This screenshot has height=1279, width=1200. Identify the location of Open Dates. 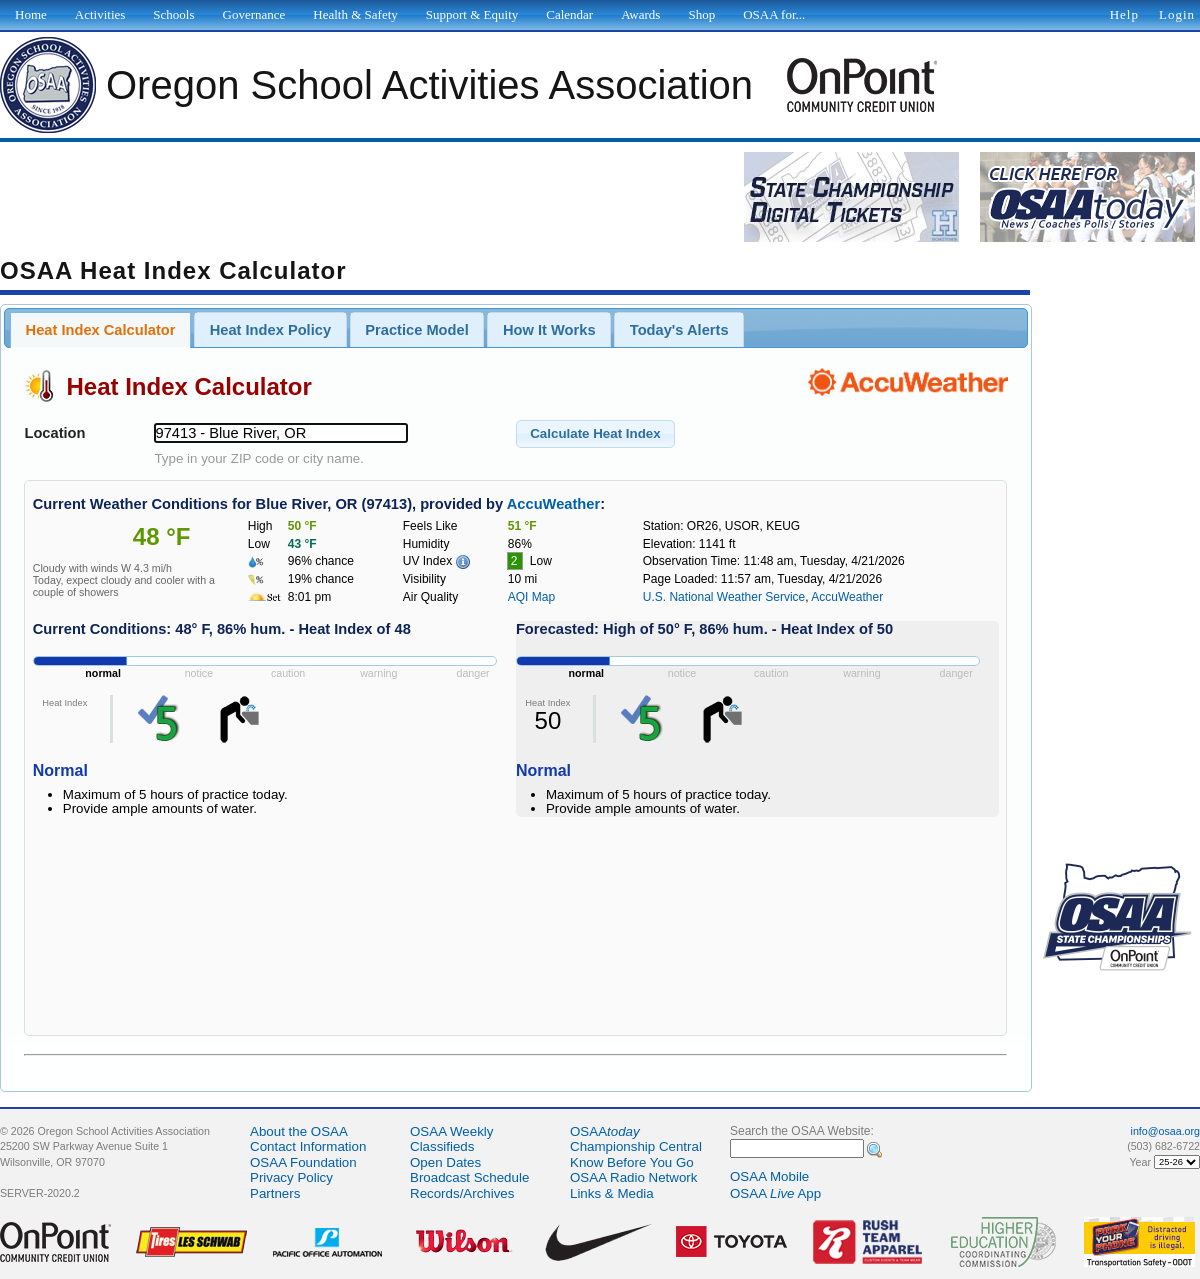
(445, 1162).